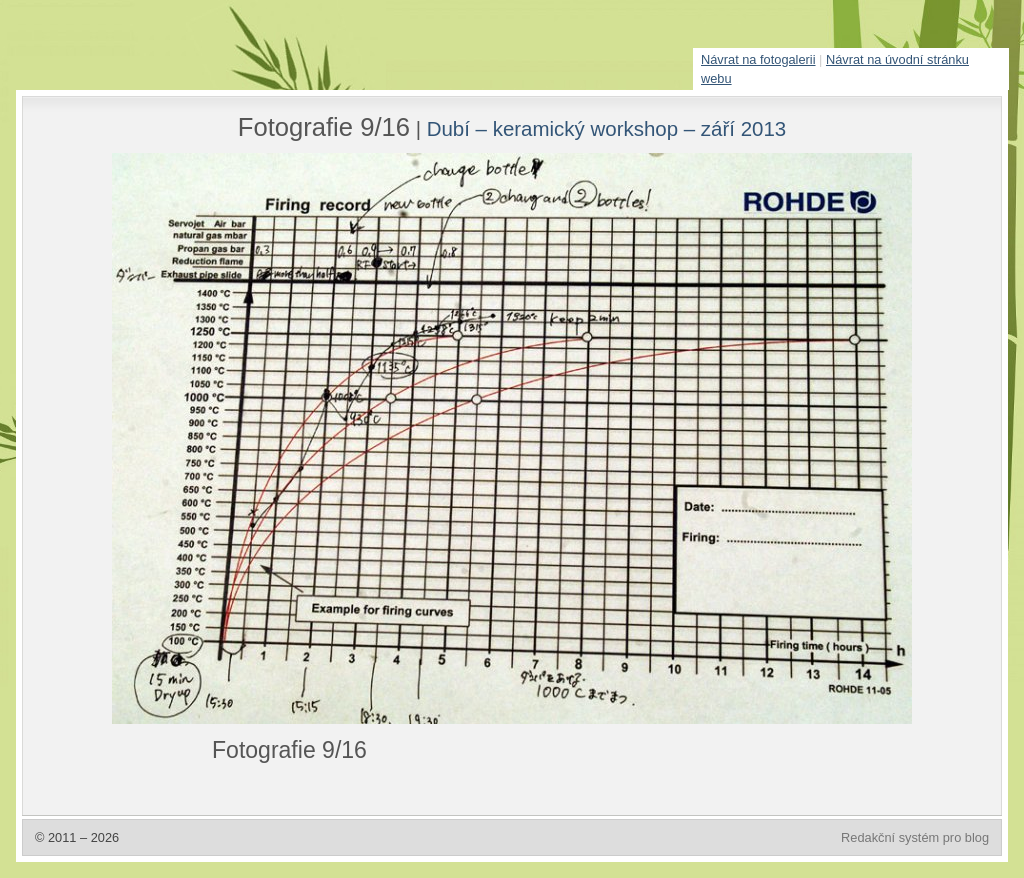  I want to click on Redakční systém pro blog, so click(915, 837).